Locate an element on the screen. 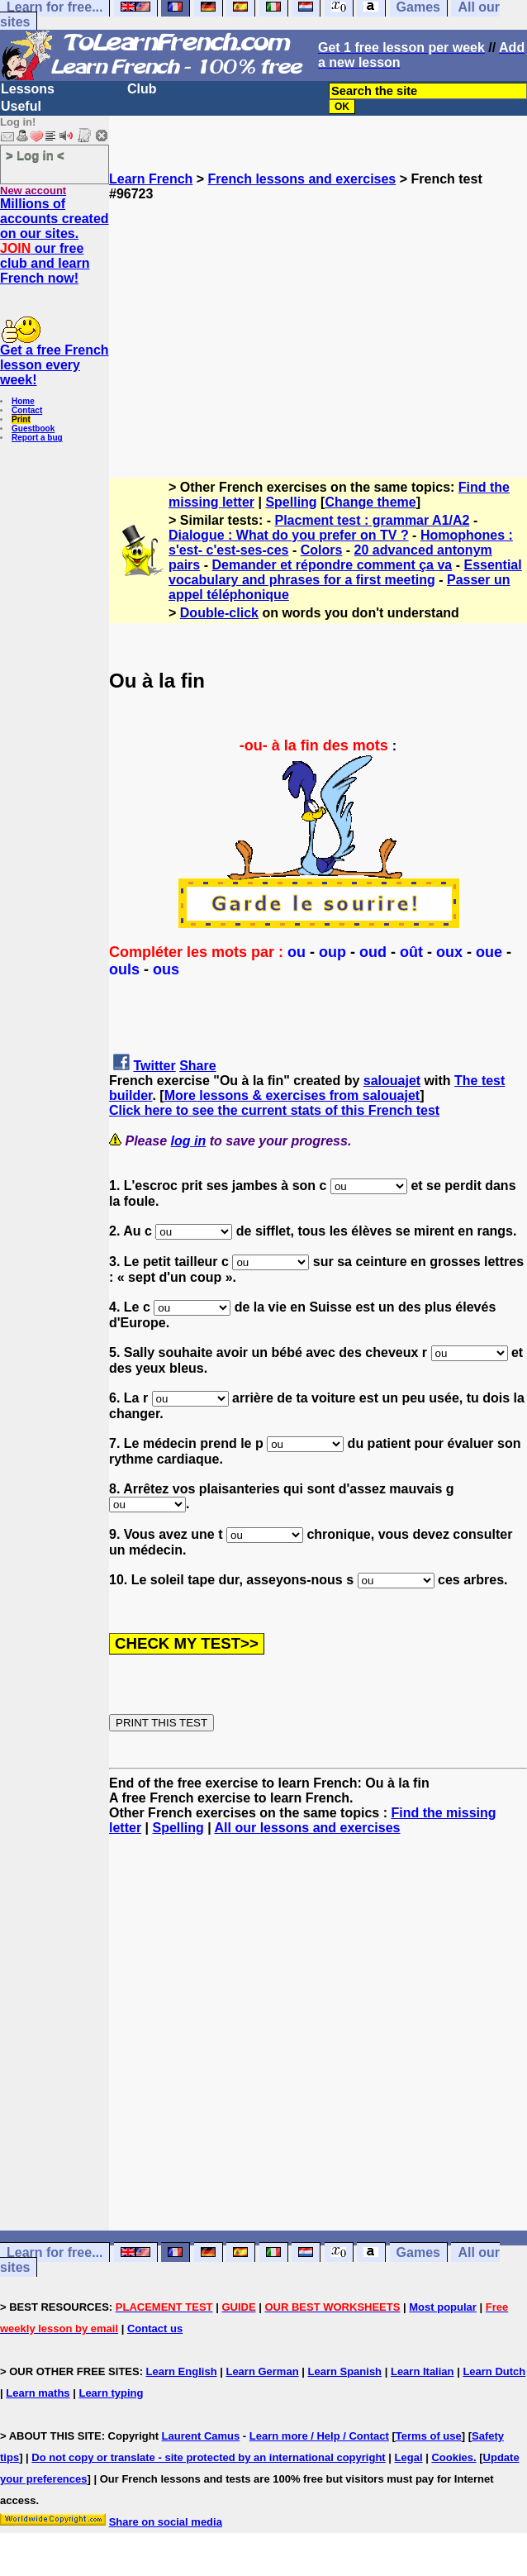 This screenshot has height=2576, width=527. Contact us is located at coordinates (155, 2328).